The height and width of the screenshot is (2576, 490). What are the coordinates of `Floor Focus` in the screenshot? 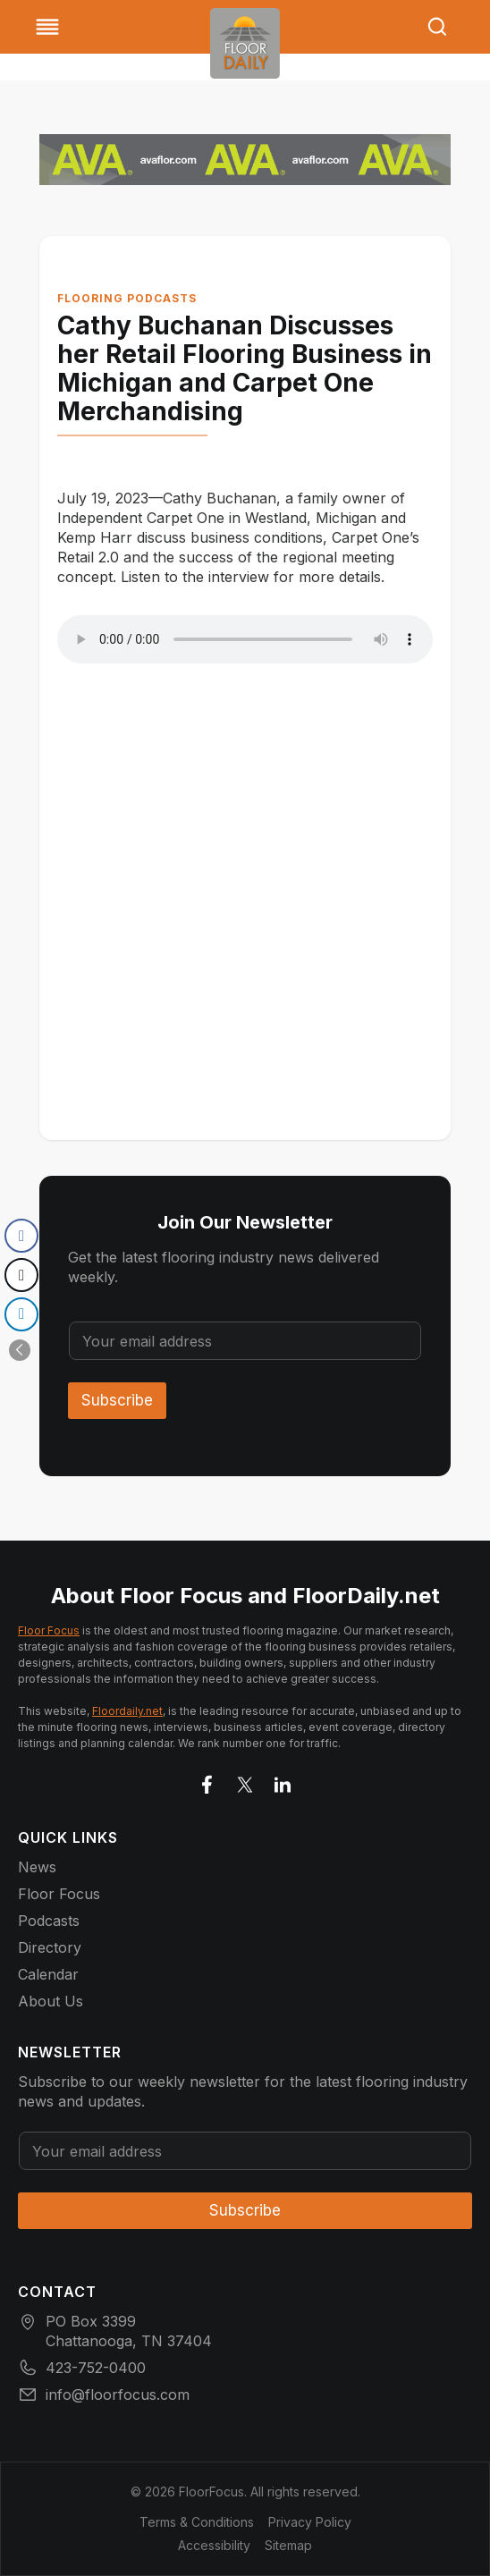 It's located at (49, 1630).